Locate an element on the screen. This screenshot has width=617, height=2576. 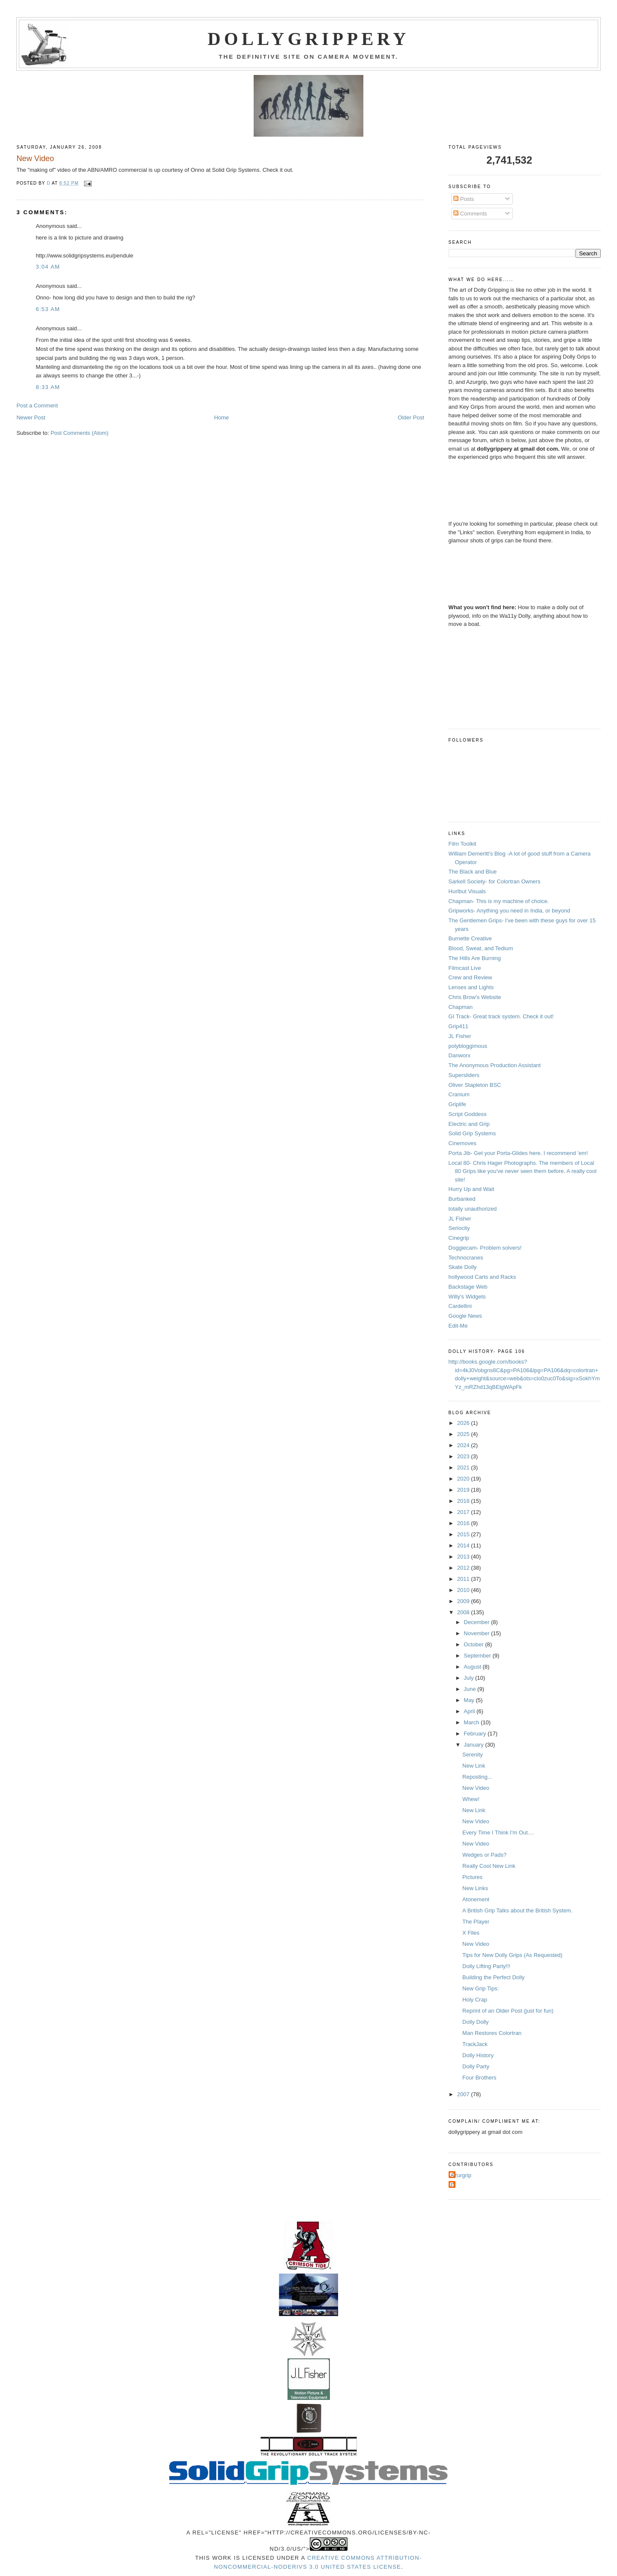
Dollygrippery is located at coordinates (309, 39).